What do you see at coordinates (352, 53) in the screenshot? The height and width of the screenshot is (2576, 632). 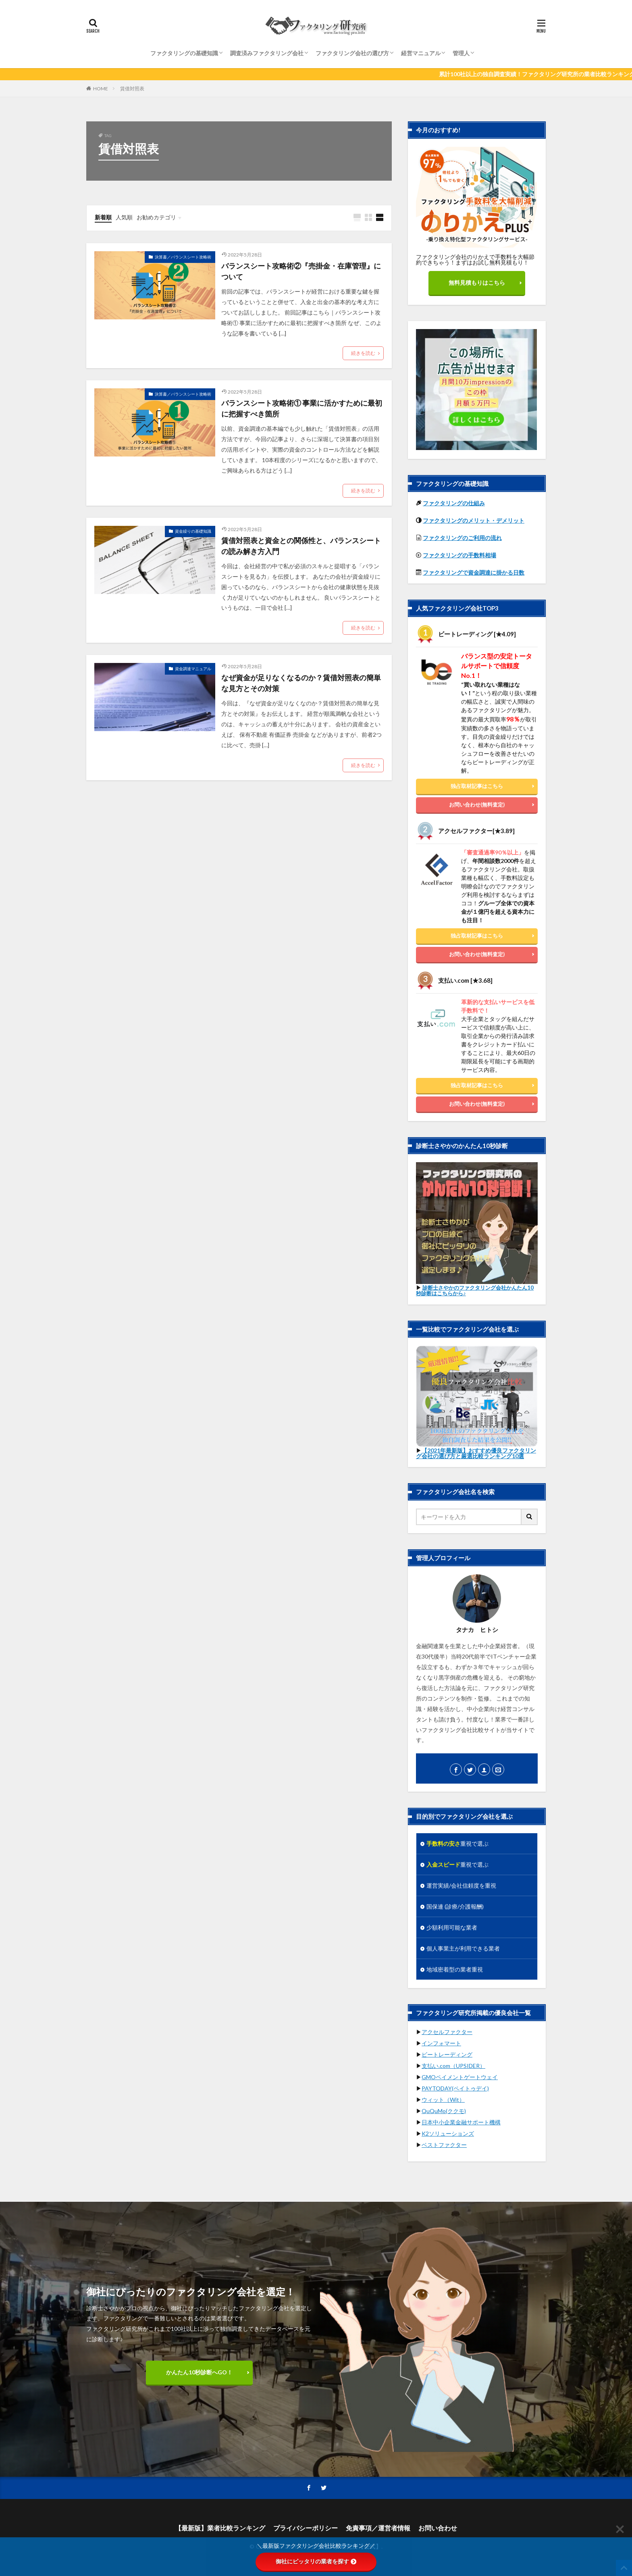 I see `ファクタリング会社の選び方` at bounding box center [352, 53].